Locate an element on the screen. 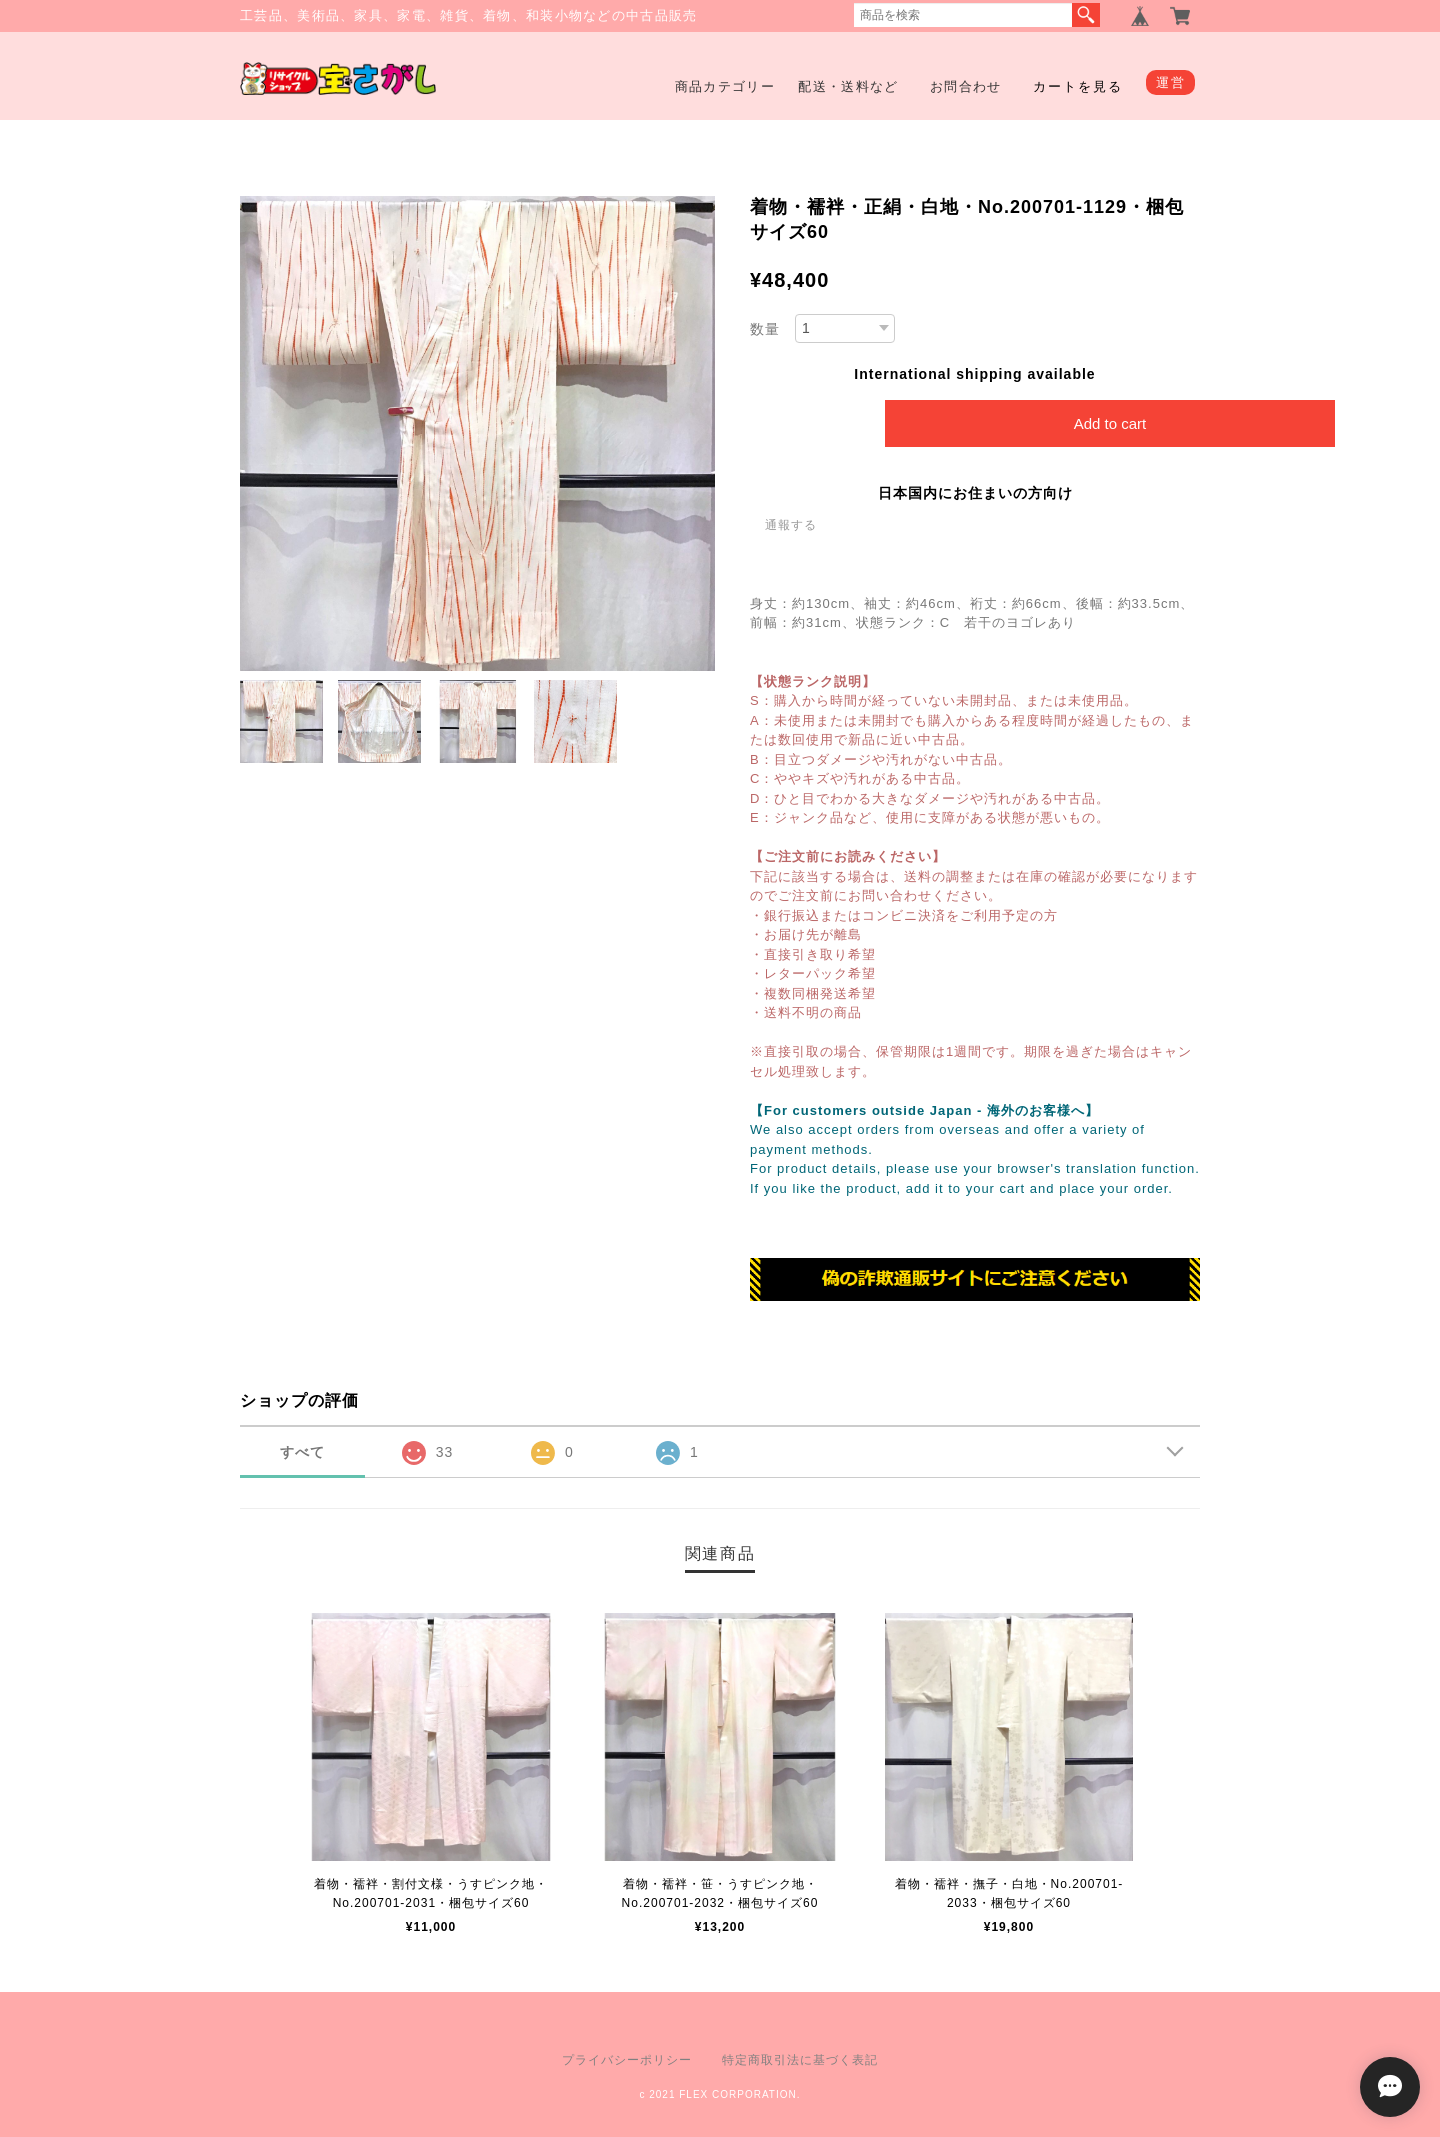  配送・送料など is located at coordinates (848, 86).